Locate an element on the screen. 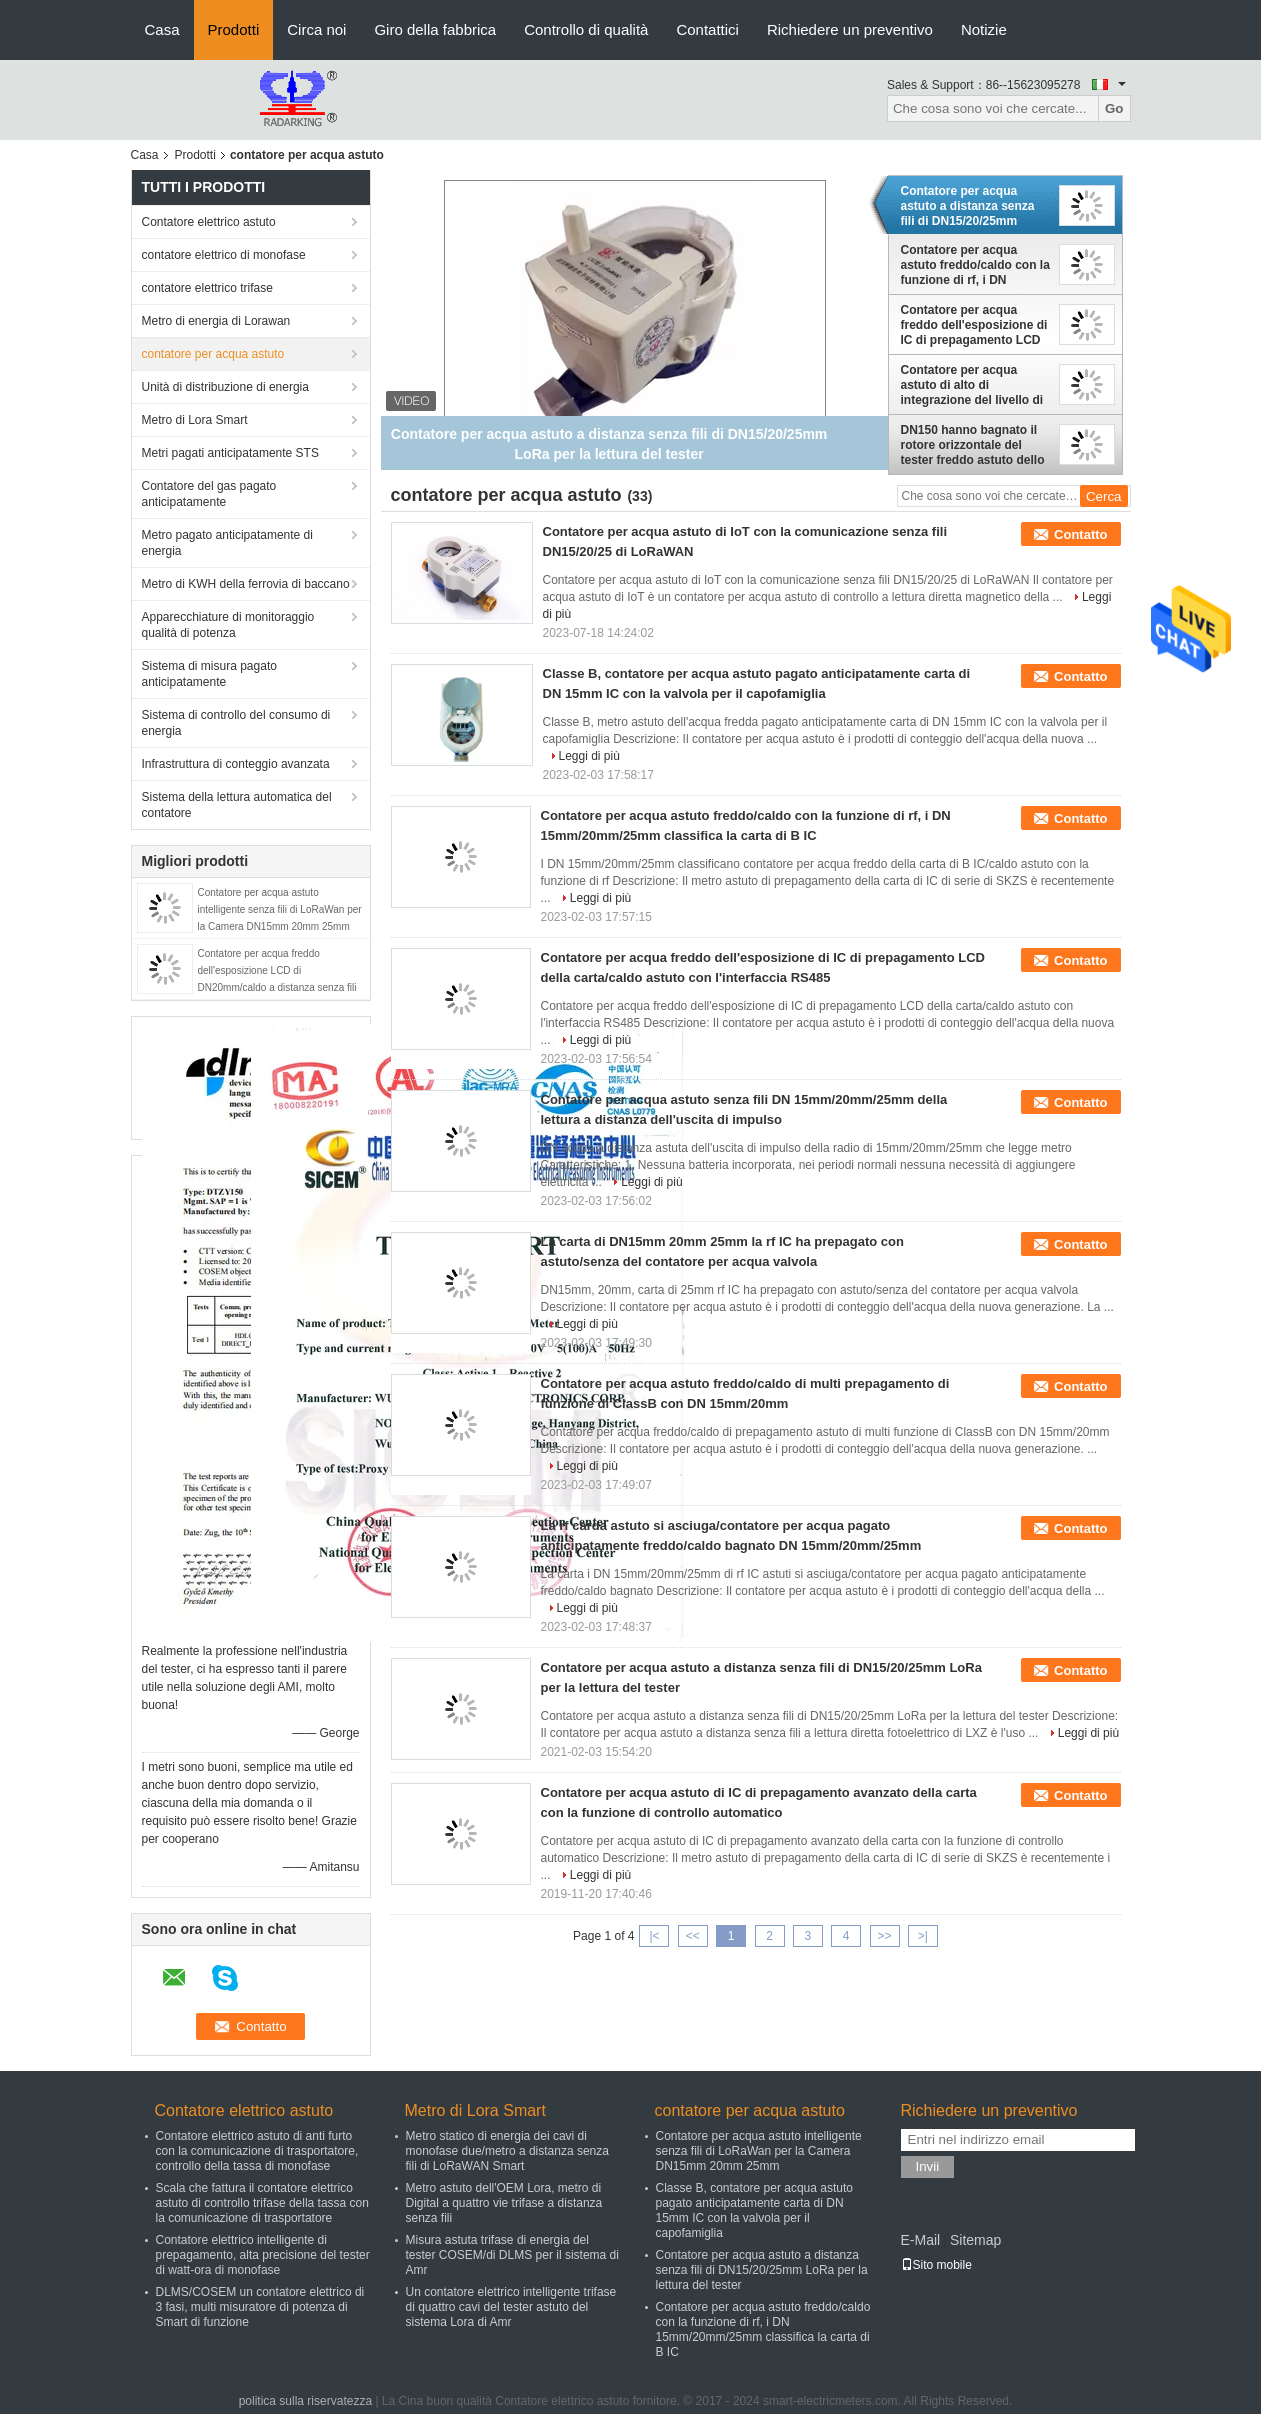 The height and width of the screenshot is (2414, 1261). >> is located at coordinates (885, 1936).